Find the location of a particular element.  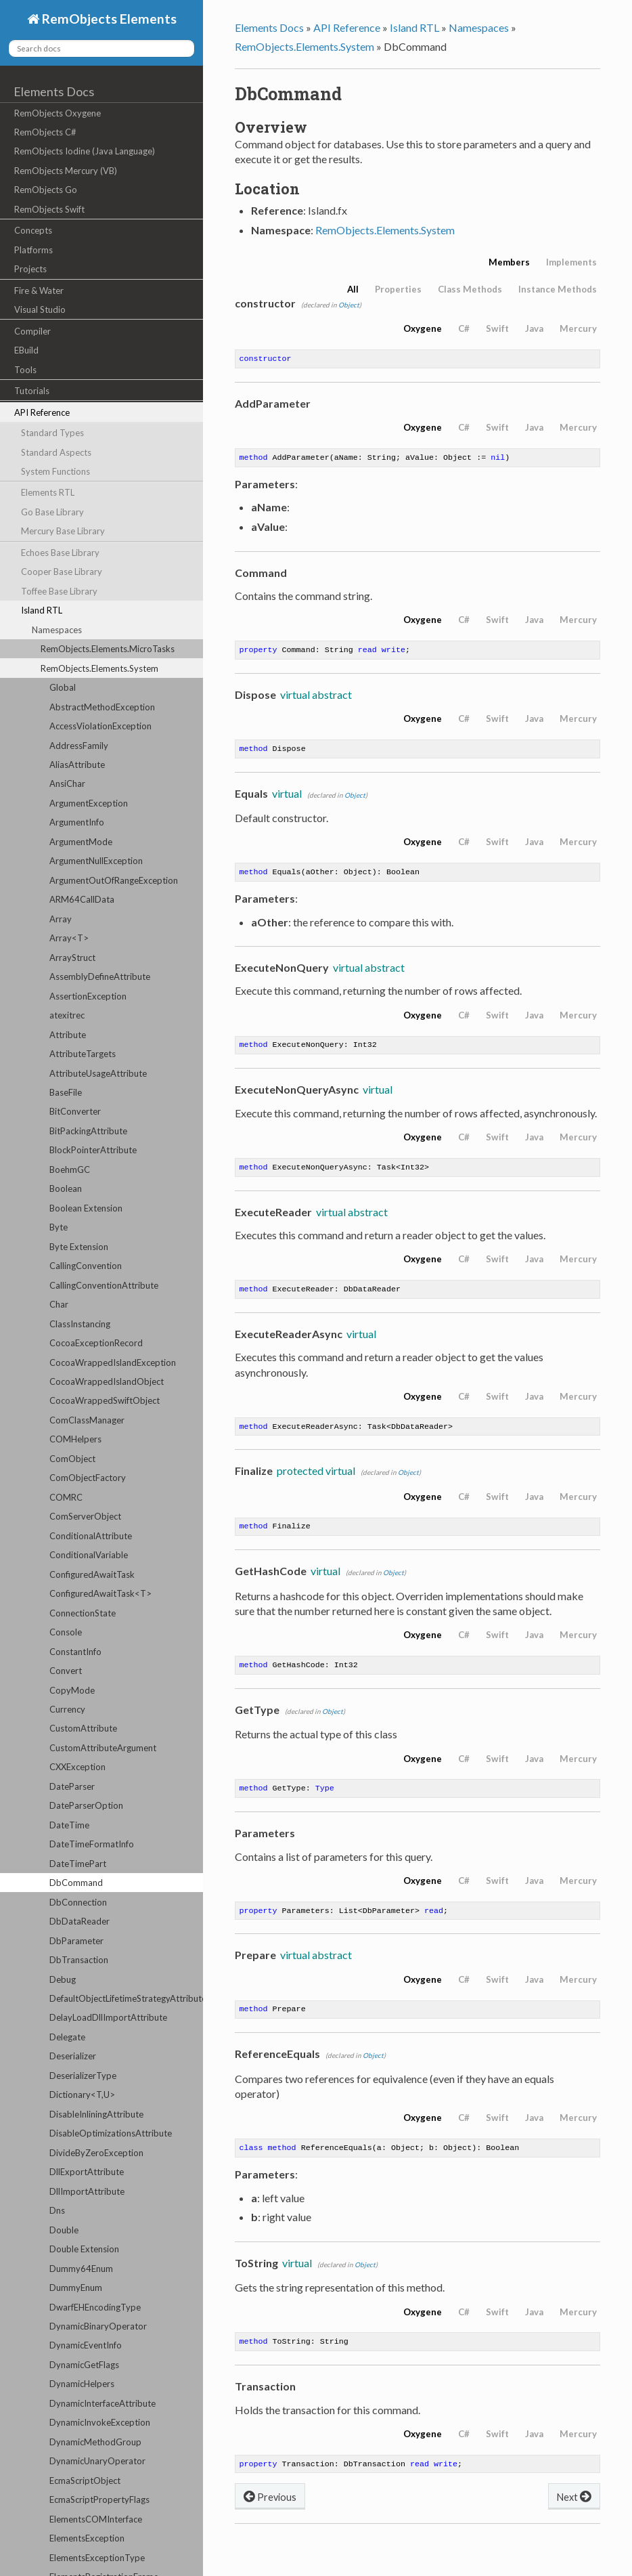

AccessViolationException is located at coordinates (100, 726).